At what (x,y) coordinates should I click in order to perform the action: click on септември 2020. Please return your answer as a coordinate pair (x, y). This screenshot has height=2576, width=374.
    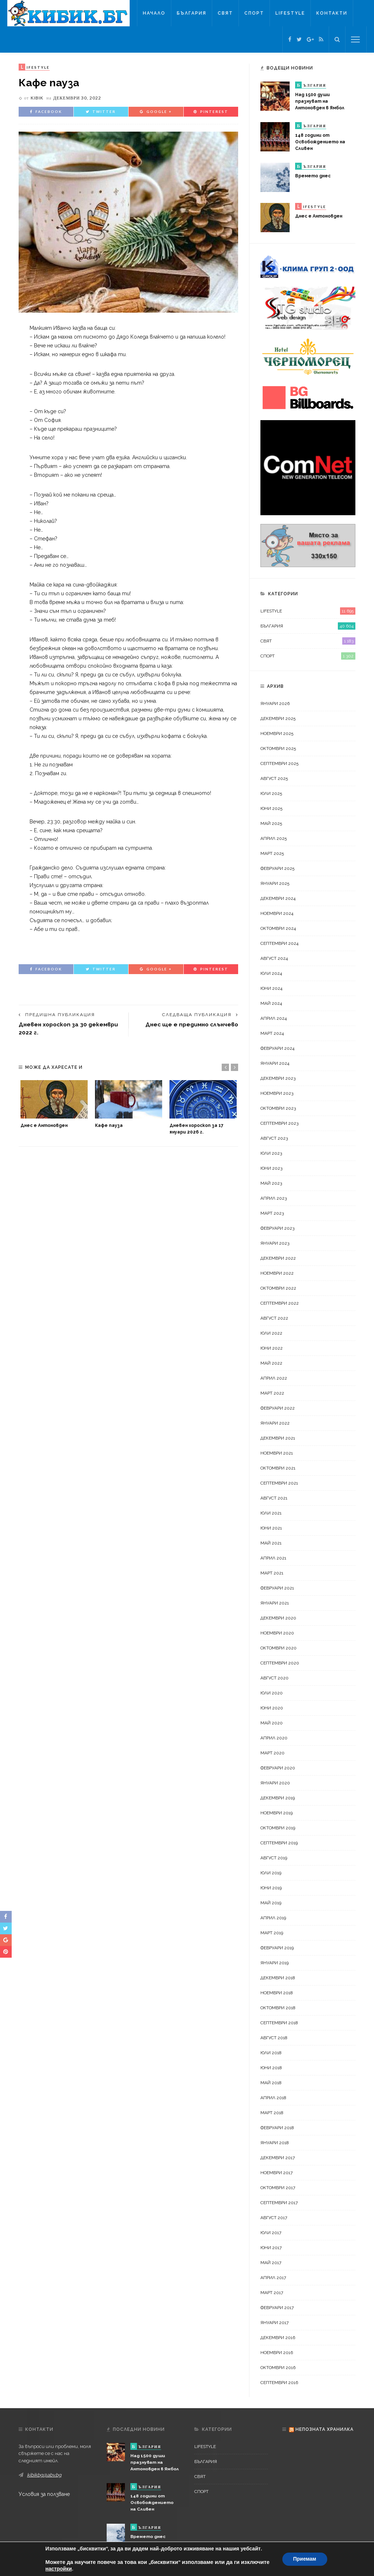
    Looking at the image, I should click on (279, 1663).